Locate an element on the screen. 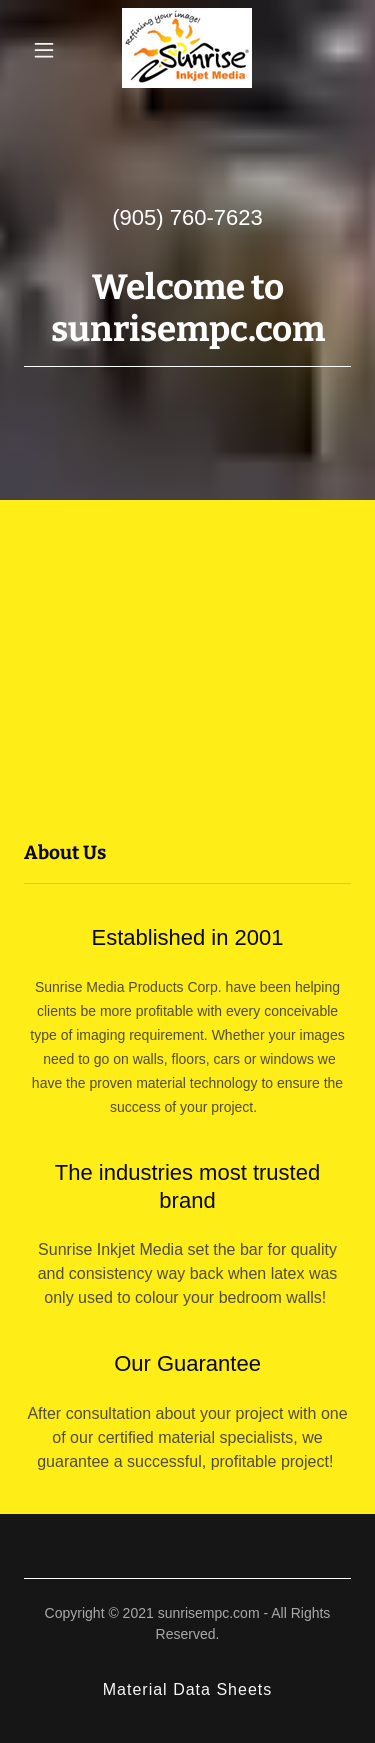 The height and width of the screenshot is (1743, 375). (905) 760-7623 [link] is located at coordinates (187, 217).